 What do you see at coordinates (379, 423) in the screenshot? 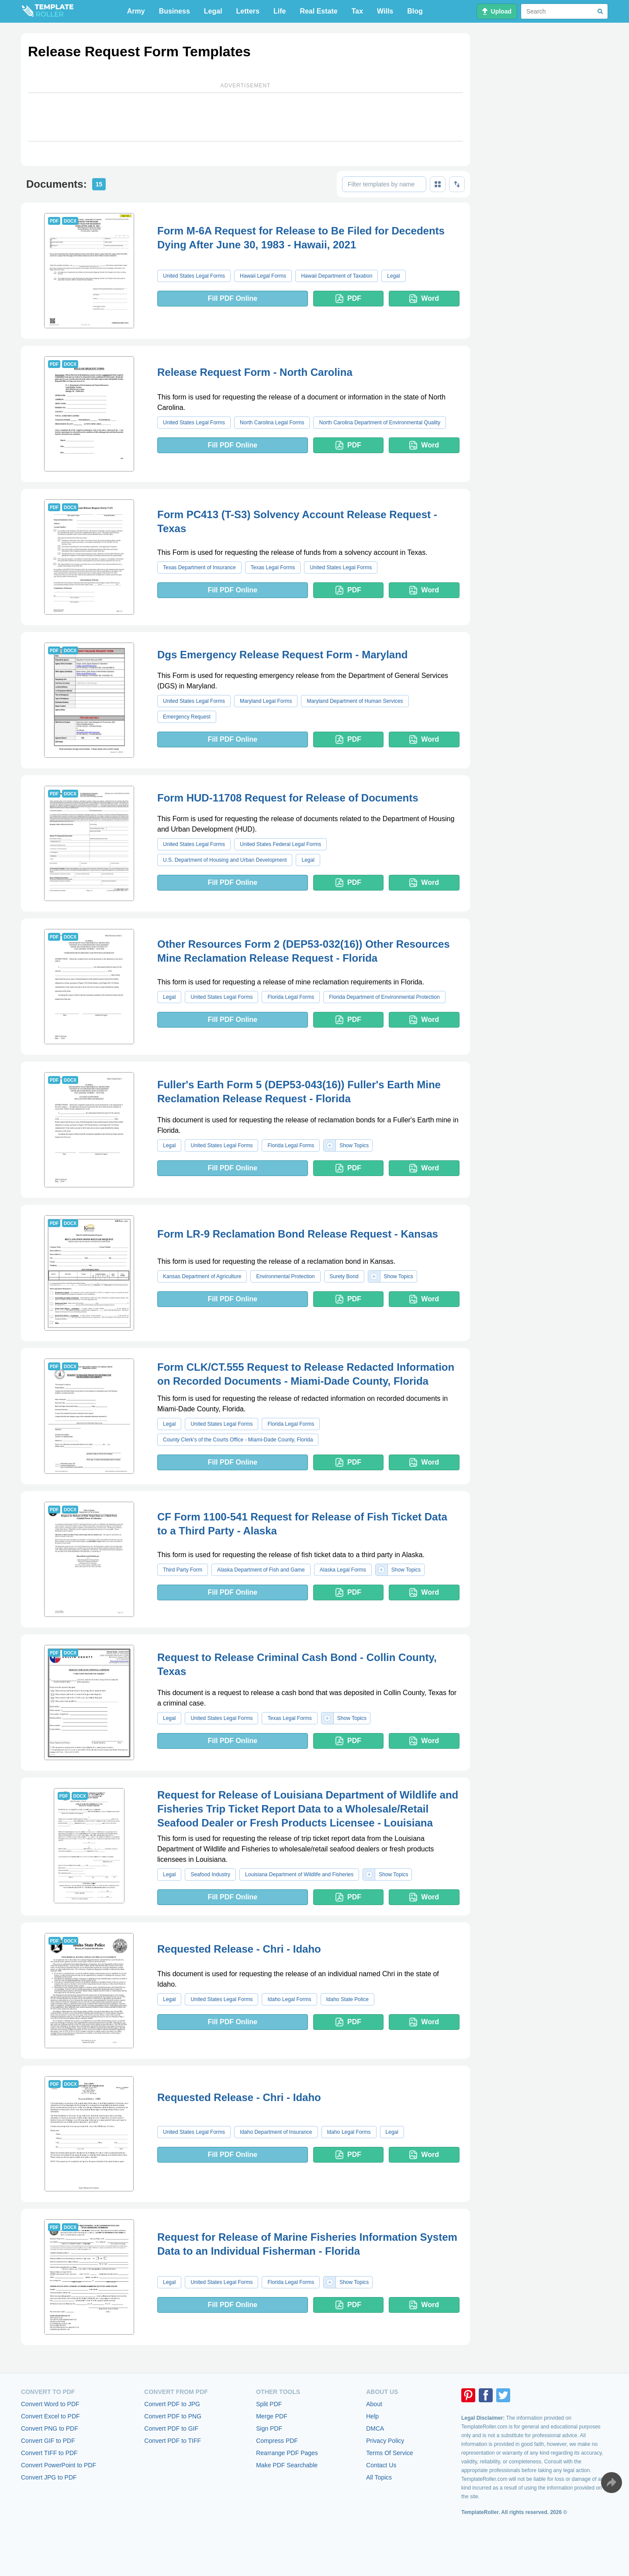
I see `North Carolina Department of Environmental Quality` at bounding box center [379, 423].